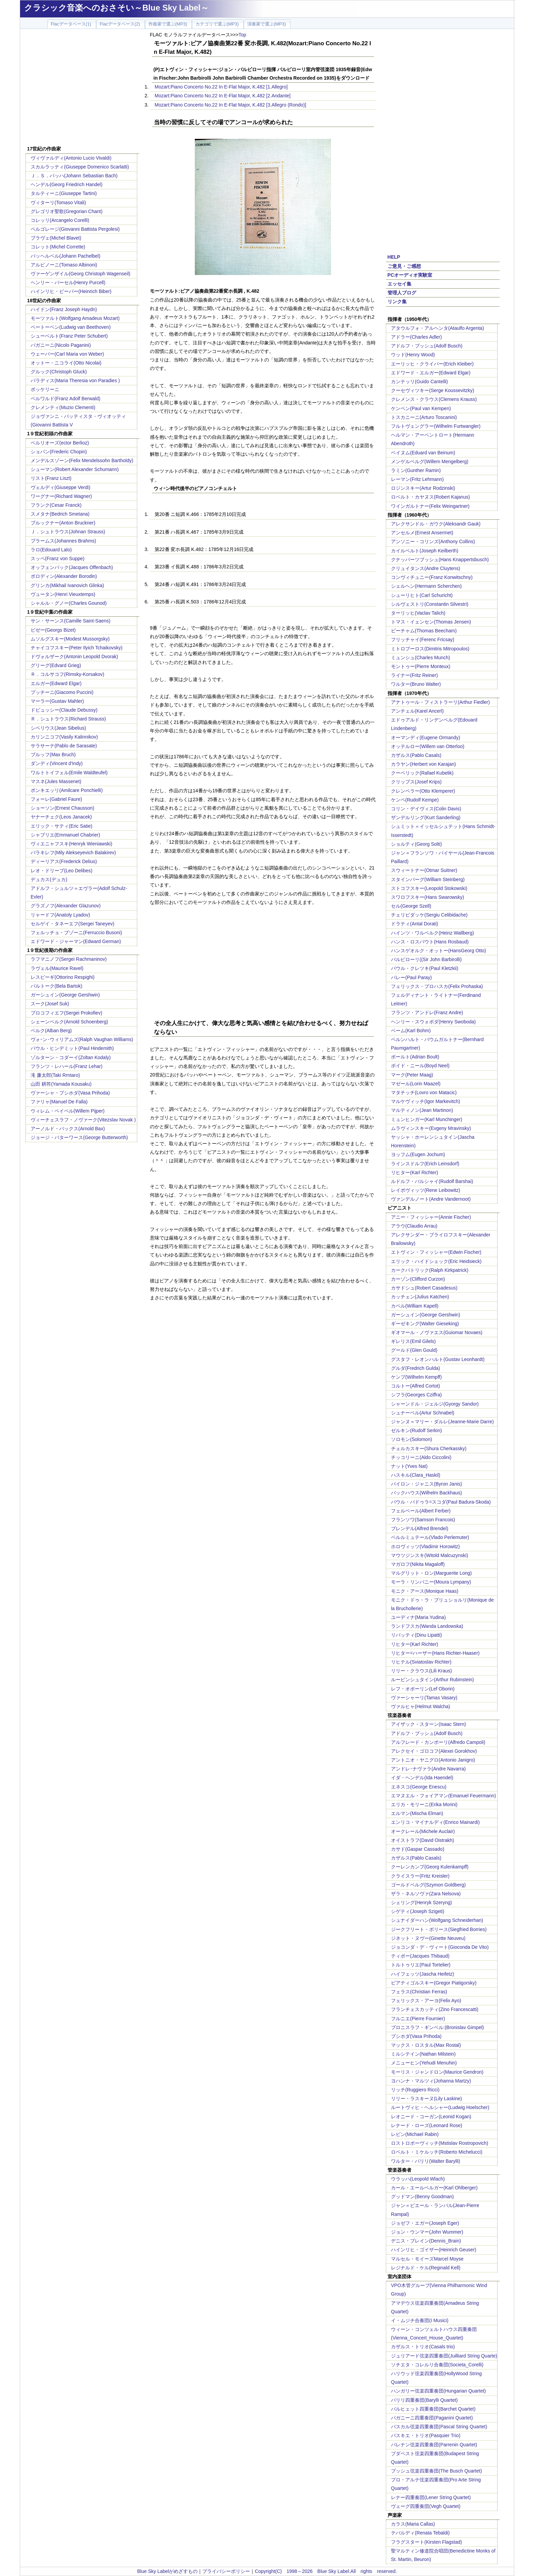  I want to click on グリンカ(Mikhail Ivanovich Glinka), so click(67, 585).